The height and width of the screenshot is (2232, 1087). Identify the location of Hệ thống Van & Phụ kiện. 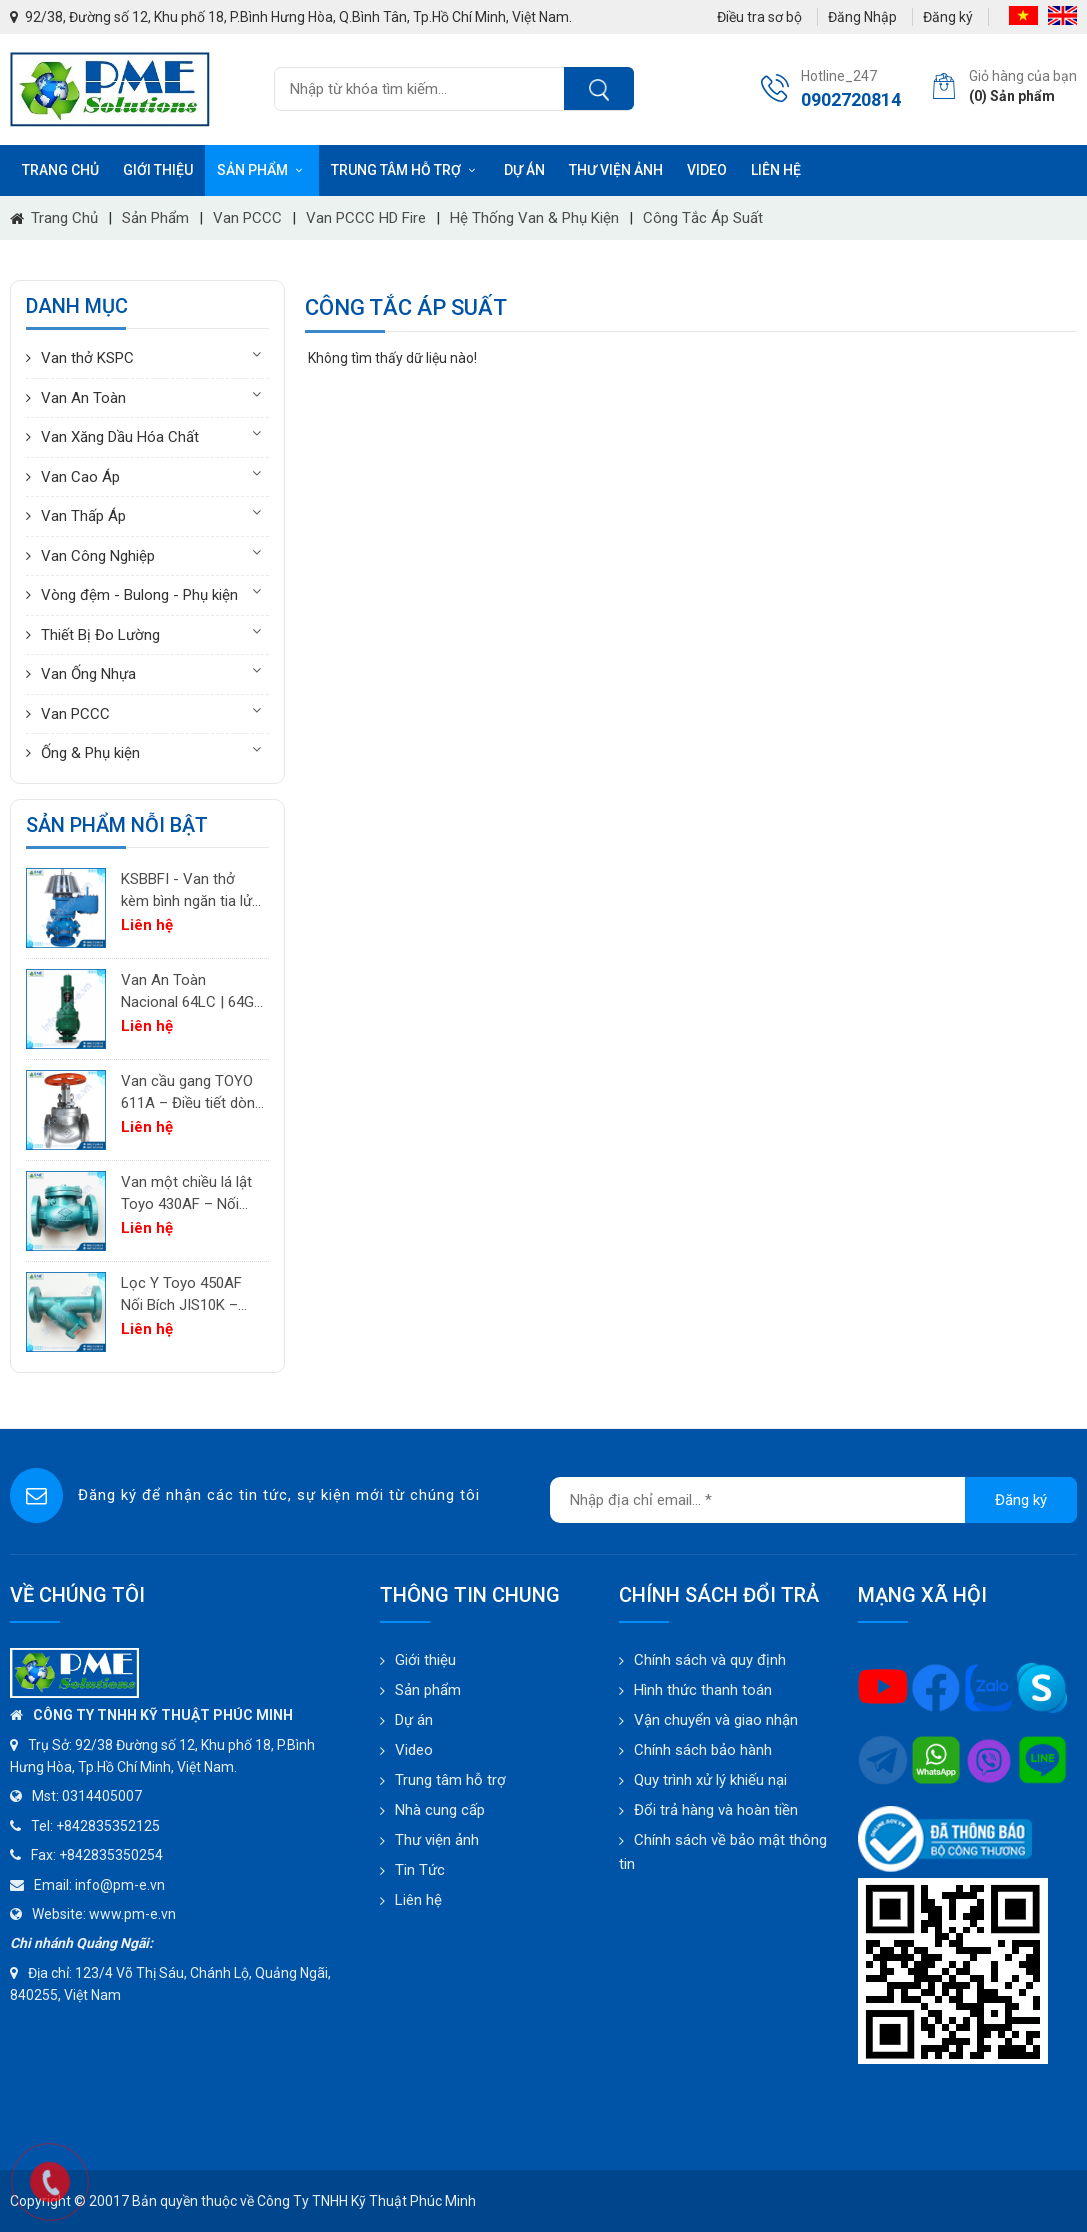
(534, 218).